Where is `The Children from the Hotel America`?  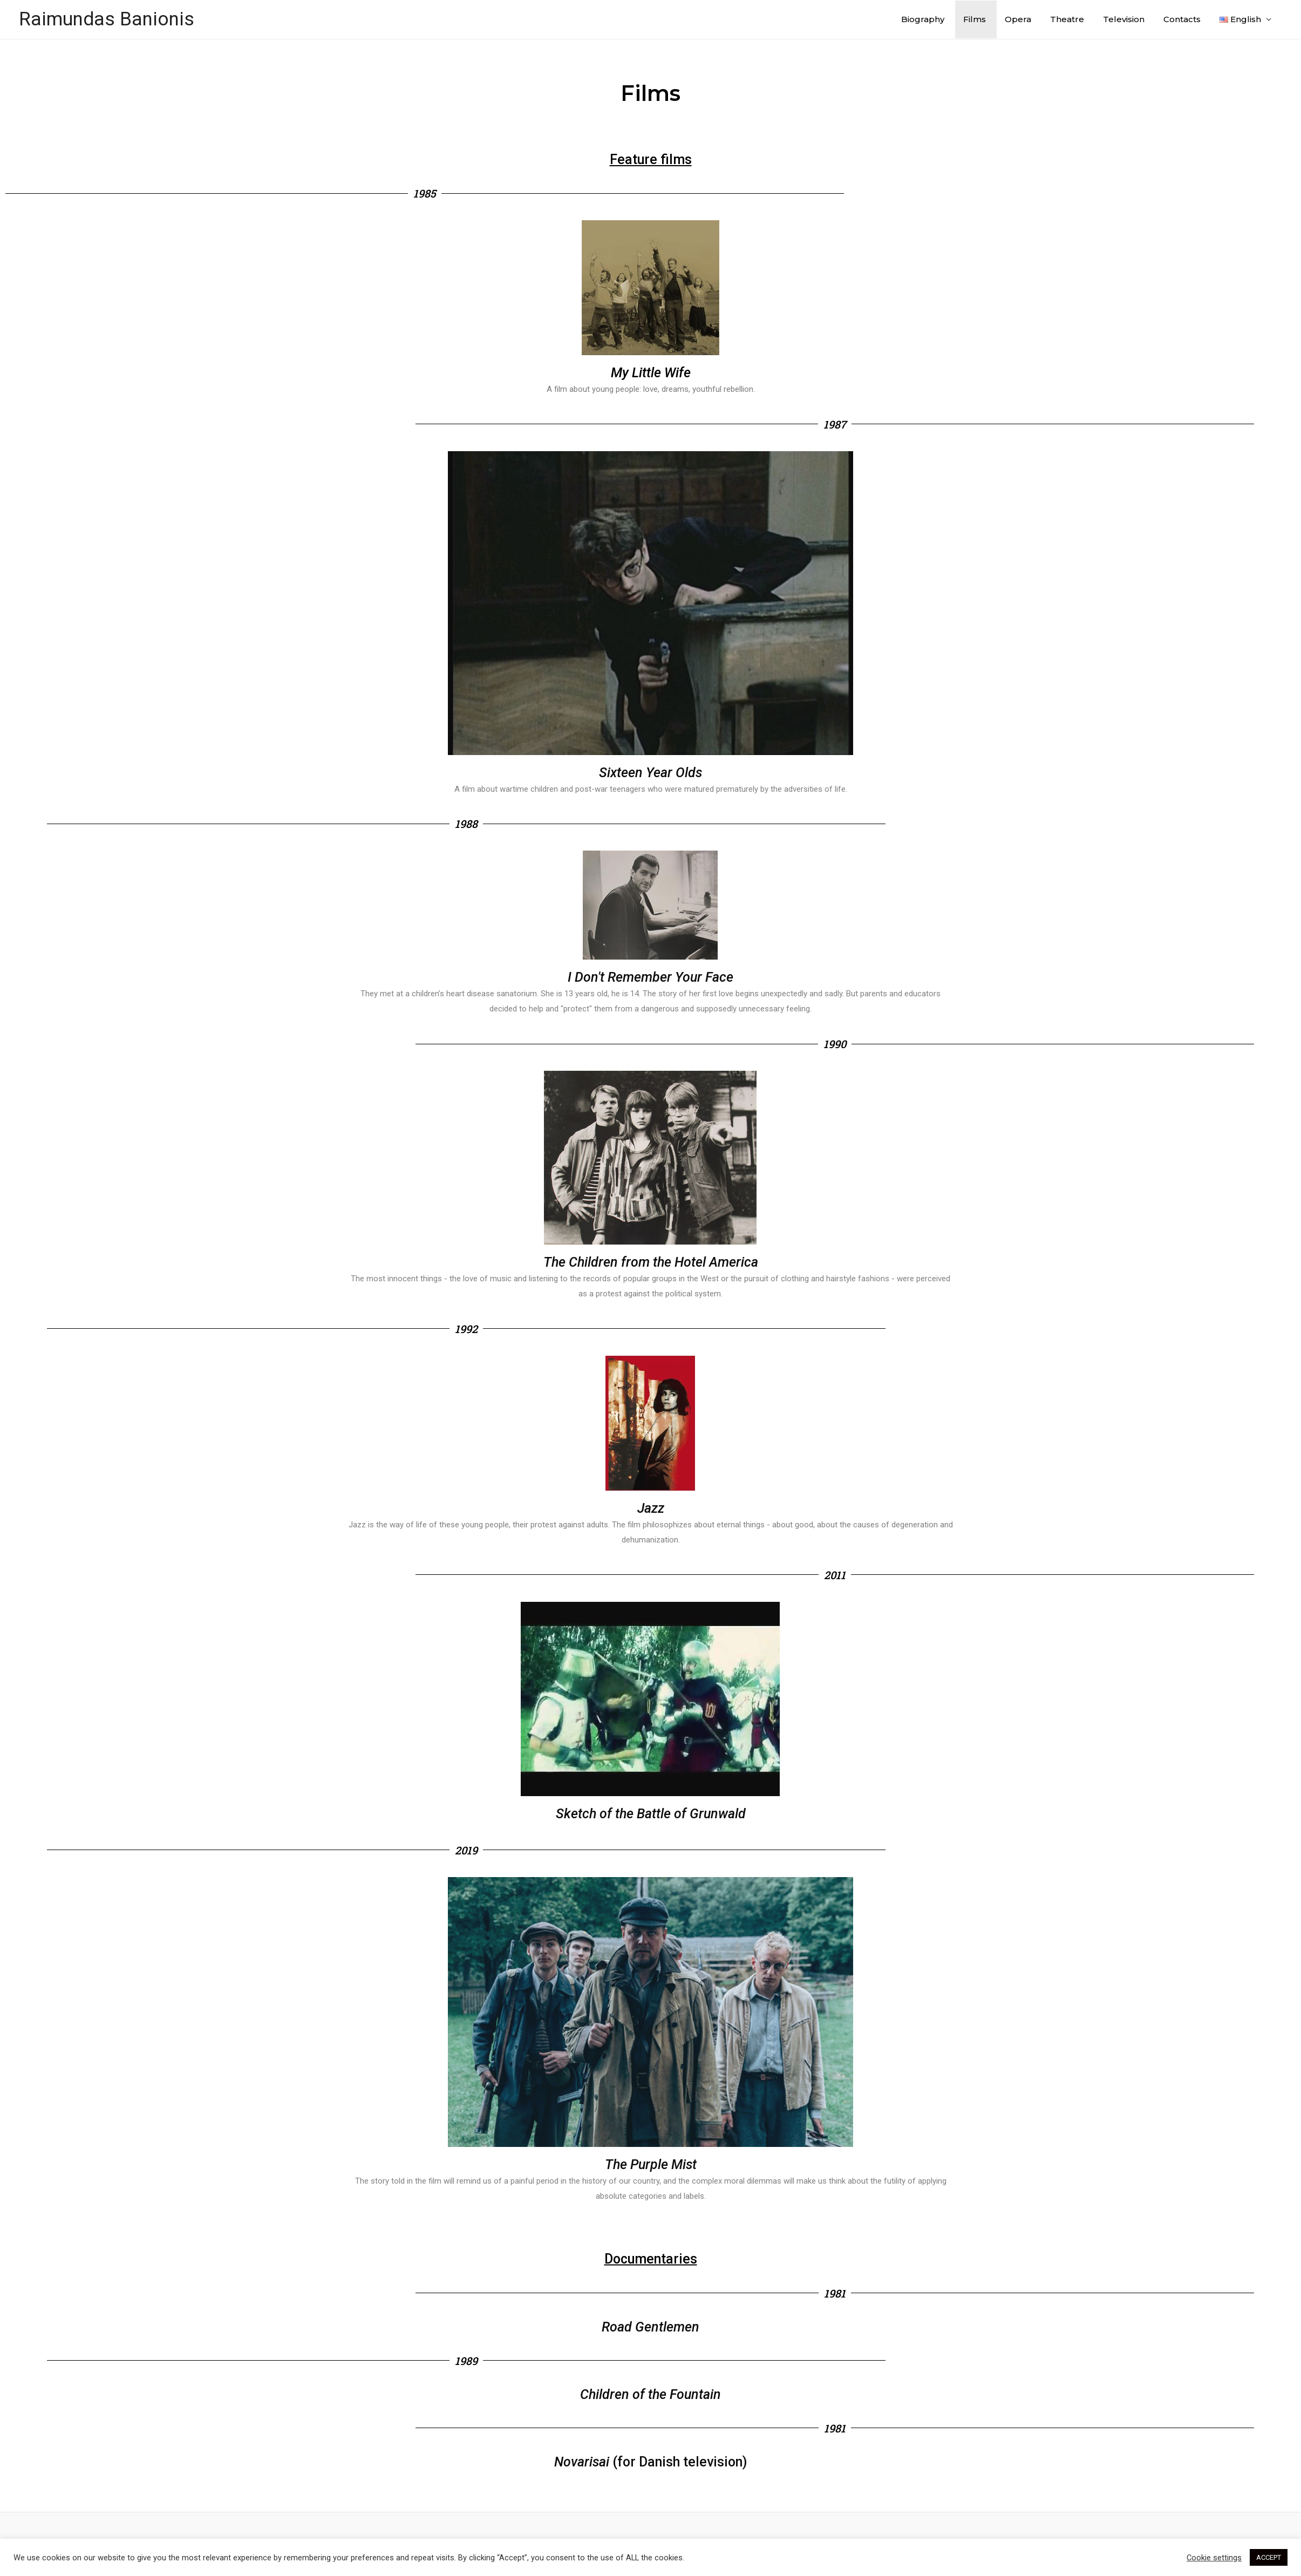 The Children from the Hotel America is located at coordinates (650, 1262).